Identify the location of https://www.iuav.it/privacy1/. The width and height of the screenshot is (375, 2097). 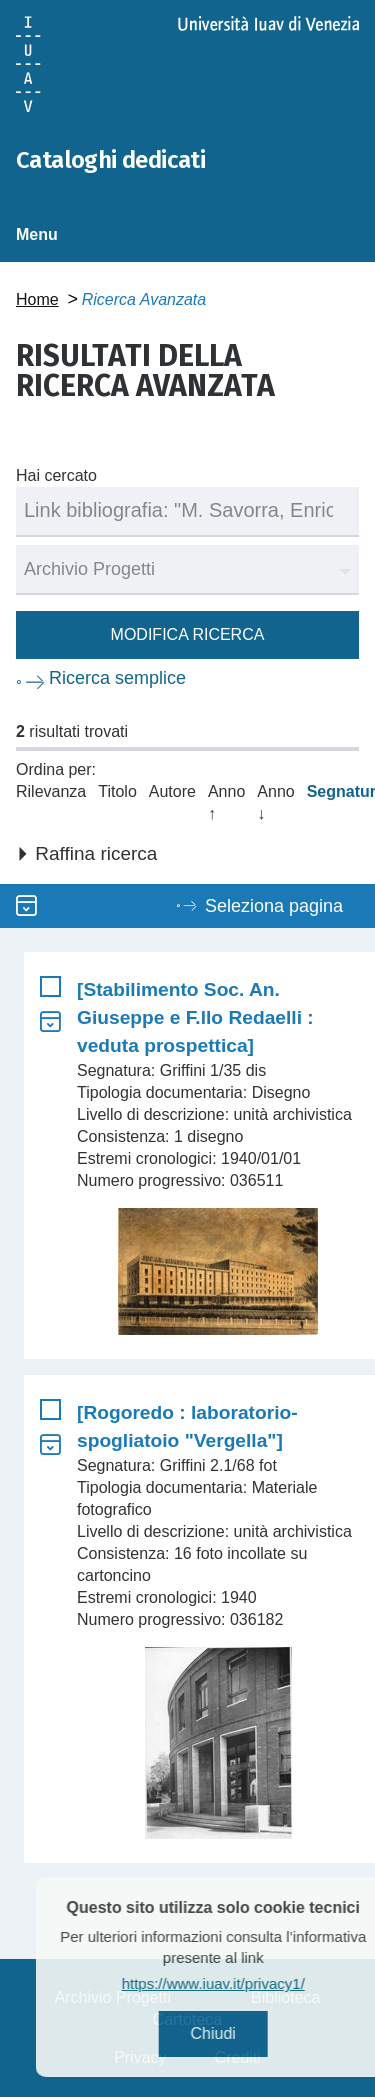
(240, 1983).